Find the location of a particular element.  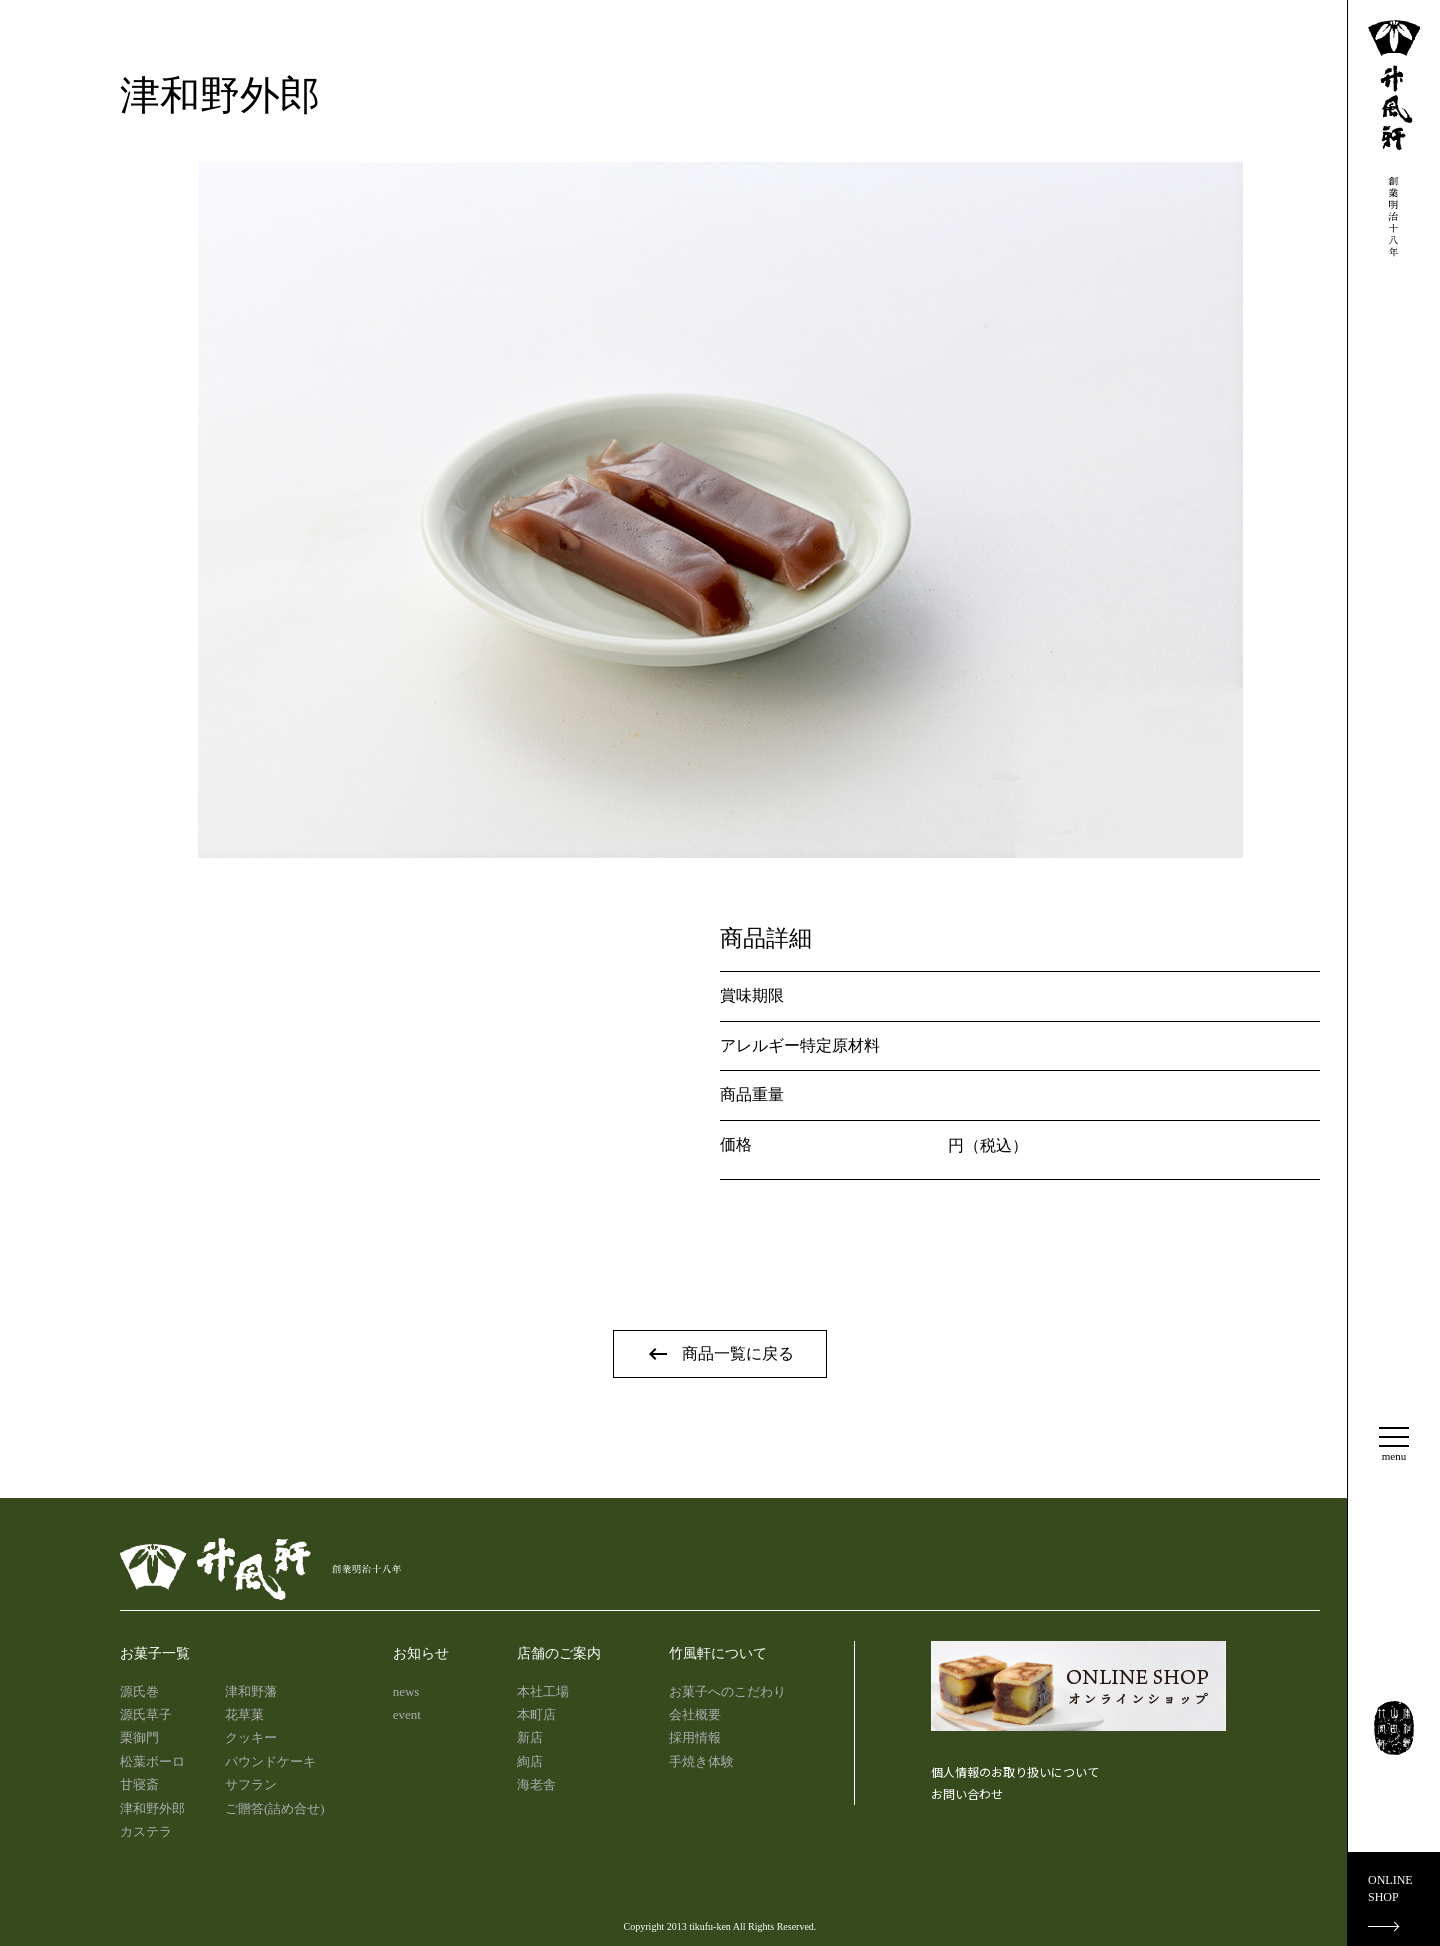

クッキー is located at coordinates (251, 1737).